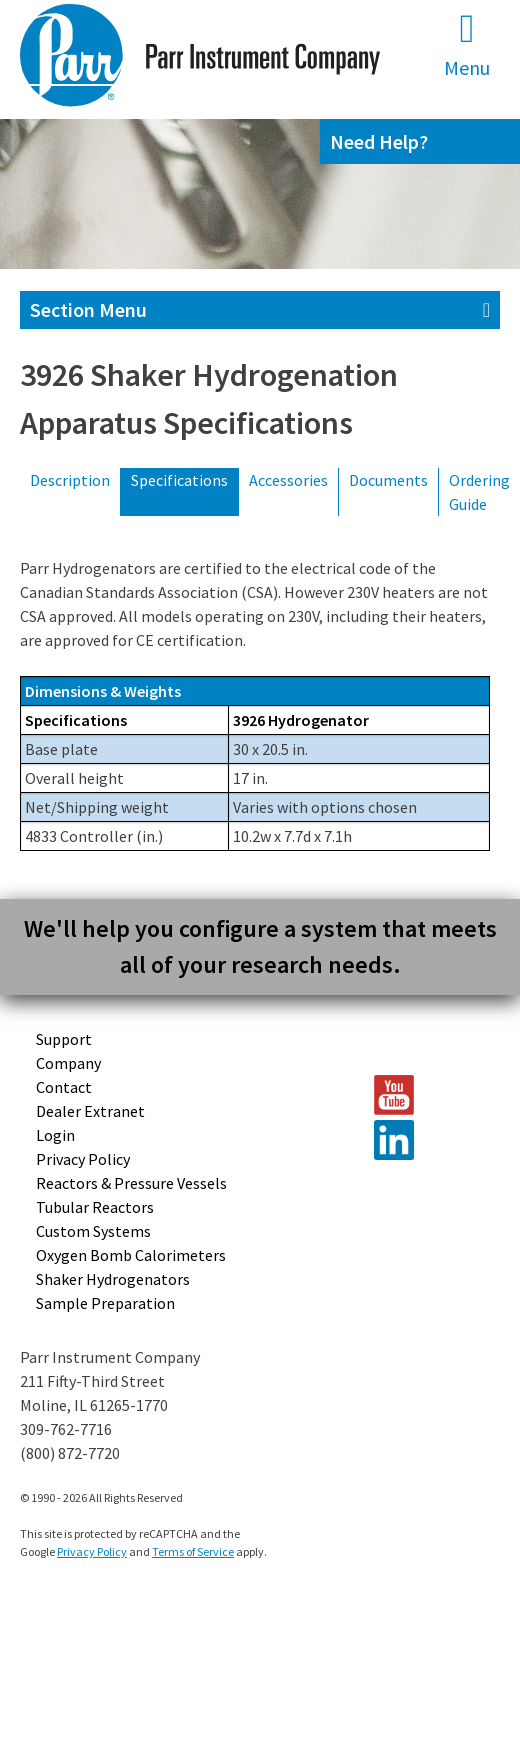  What do you see at coordinates (55, 1135) in the screenshot?
I see `Login` at bounding box center [55, 1135].